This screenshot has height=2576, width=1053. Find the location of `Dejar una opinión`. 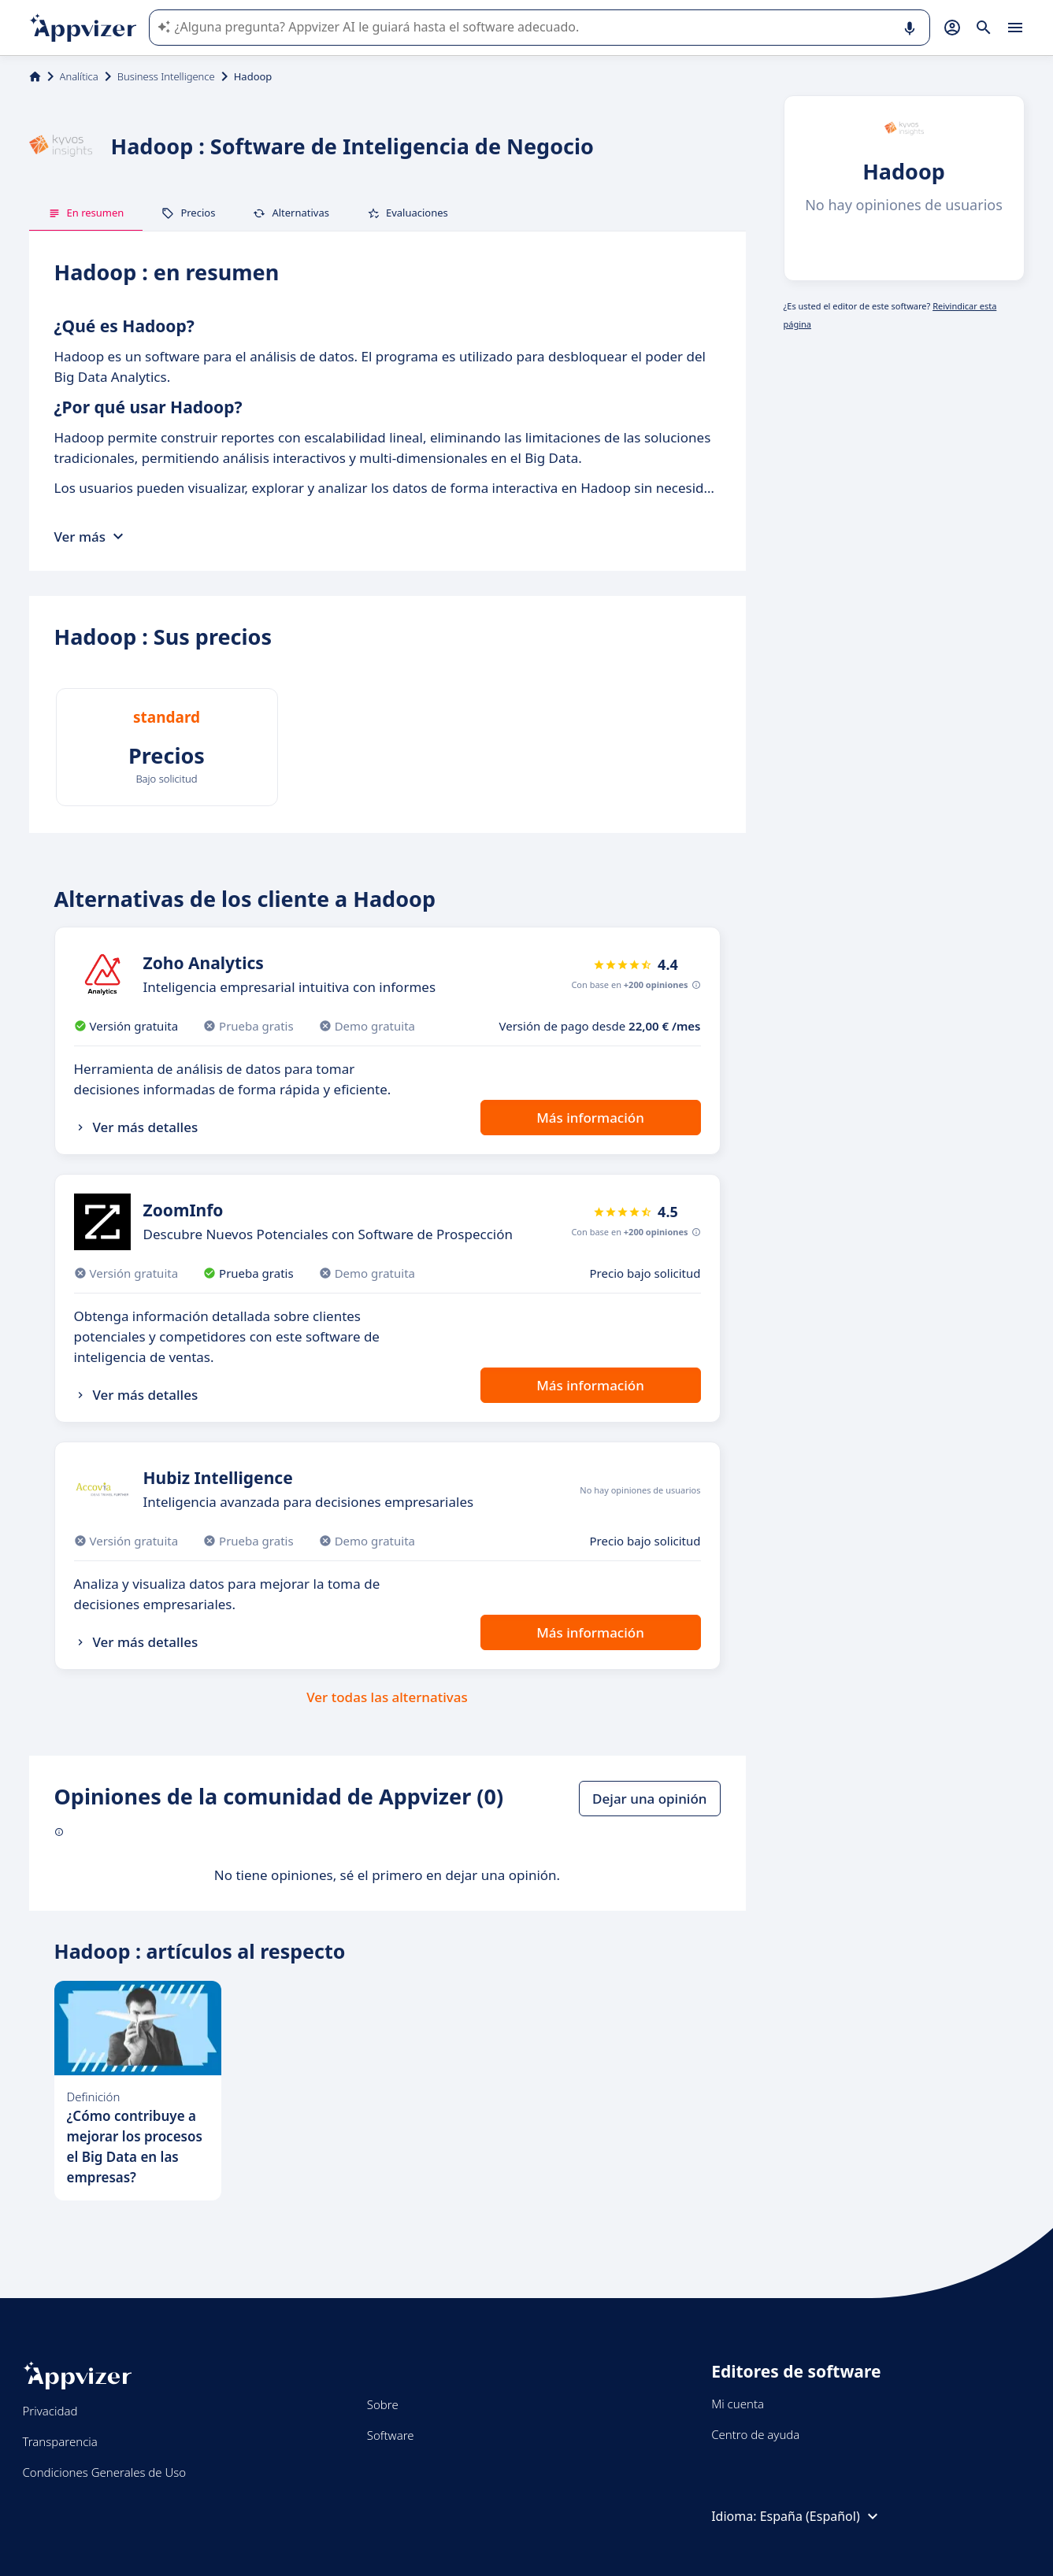

Dejar una opinión is located at coordinates (649, 1799).